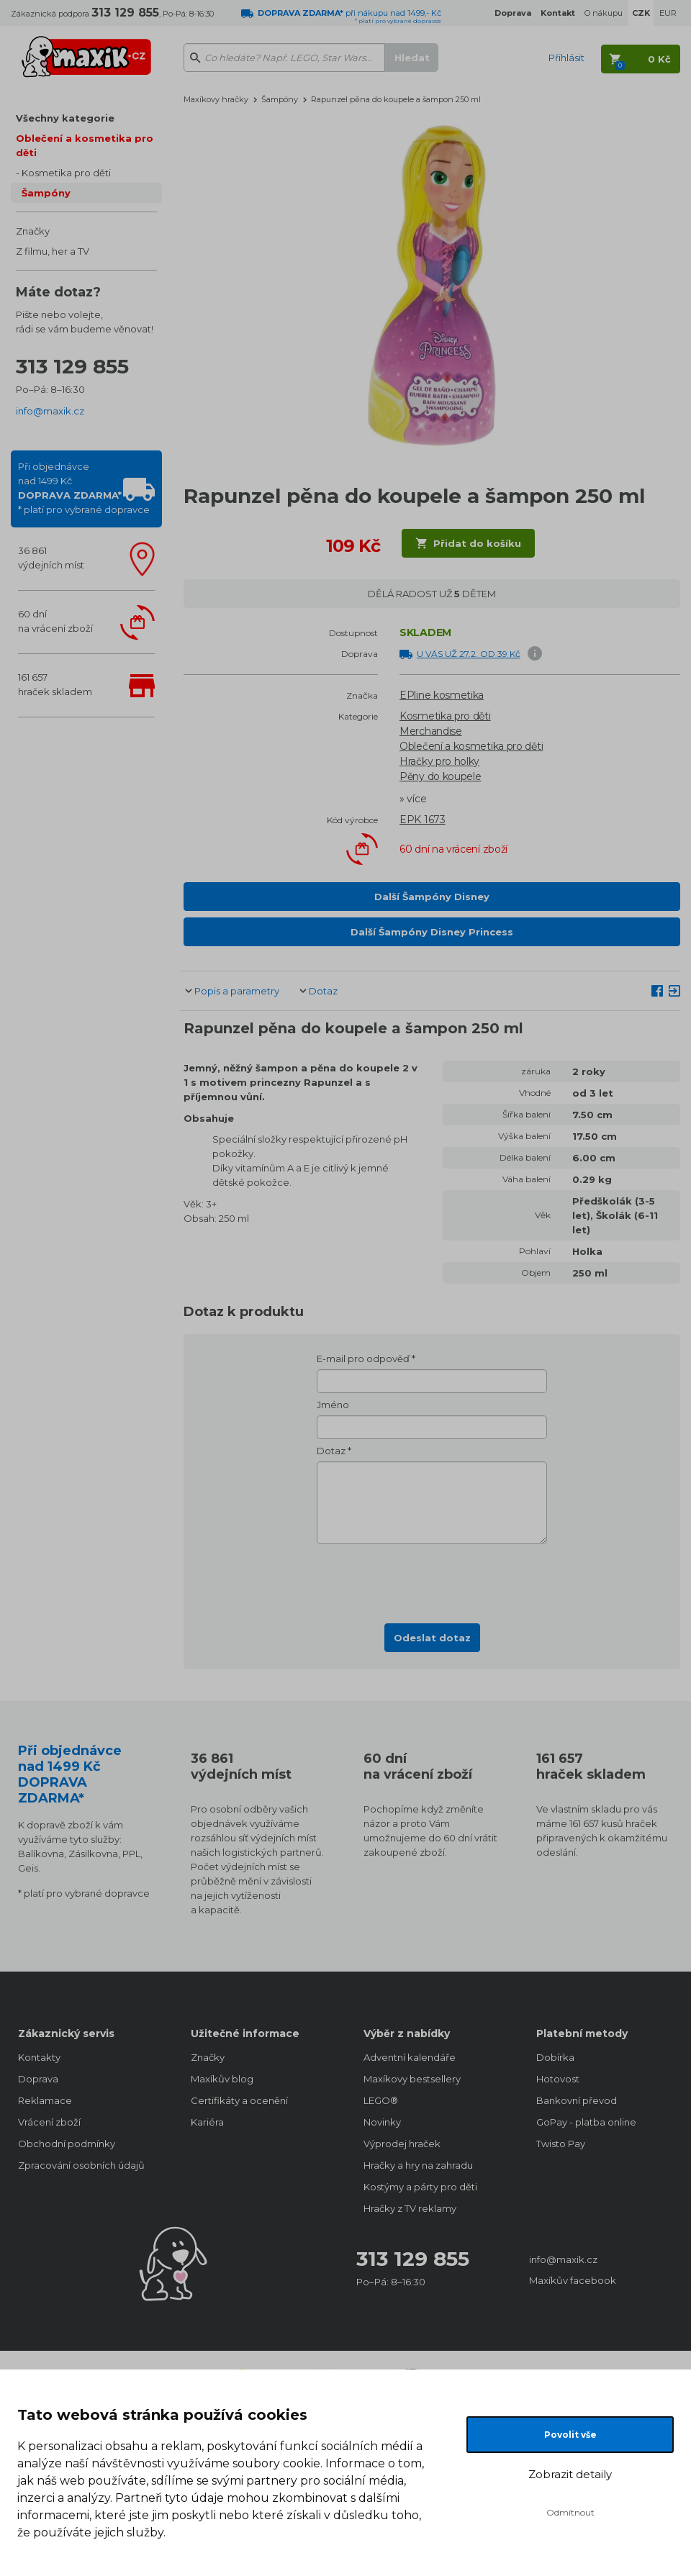 Image resolution: width=691 pixels, height=2576 pixels. Describe the element at coordinates (402, 2143) in the screenshot. I see `Výprodej hraček` at that location.